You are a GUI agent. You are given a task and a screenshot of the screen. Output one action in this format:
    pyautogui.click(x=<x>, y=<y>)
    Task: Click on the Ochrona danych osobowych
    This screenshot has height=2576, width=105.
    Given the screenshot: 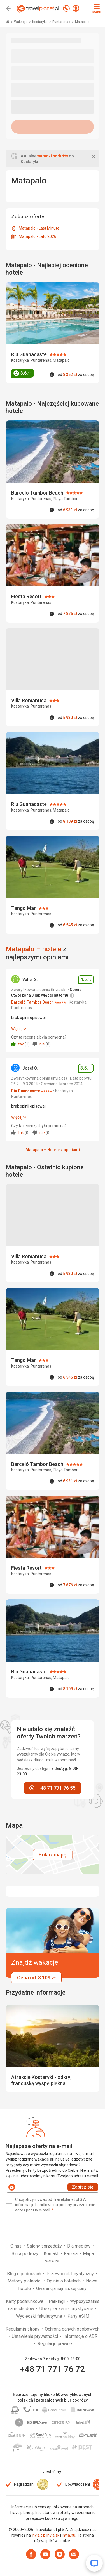 What is the action you would take?
    pyautogui.click(x=72, y=2329)
    